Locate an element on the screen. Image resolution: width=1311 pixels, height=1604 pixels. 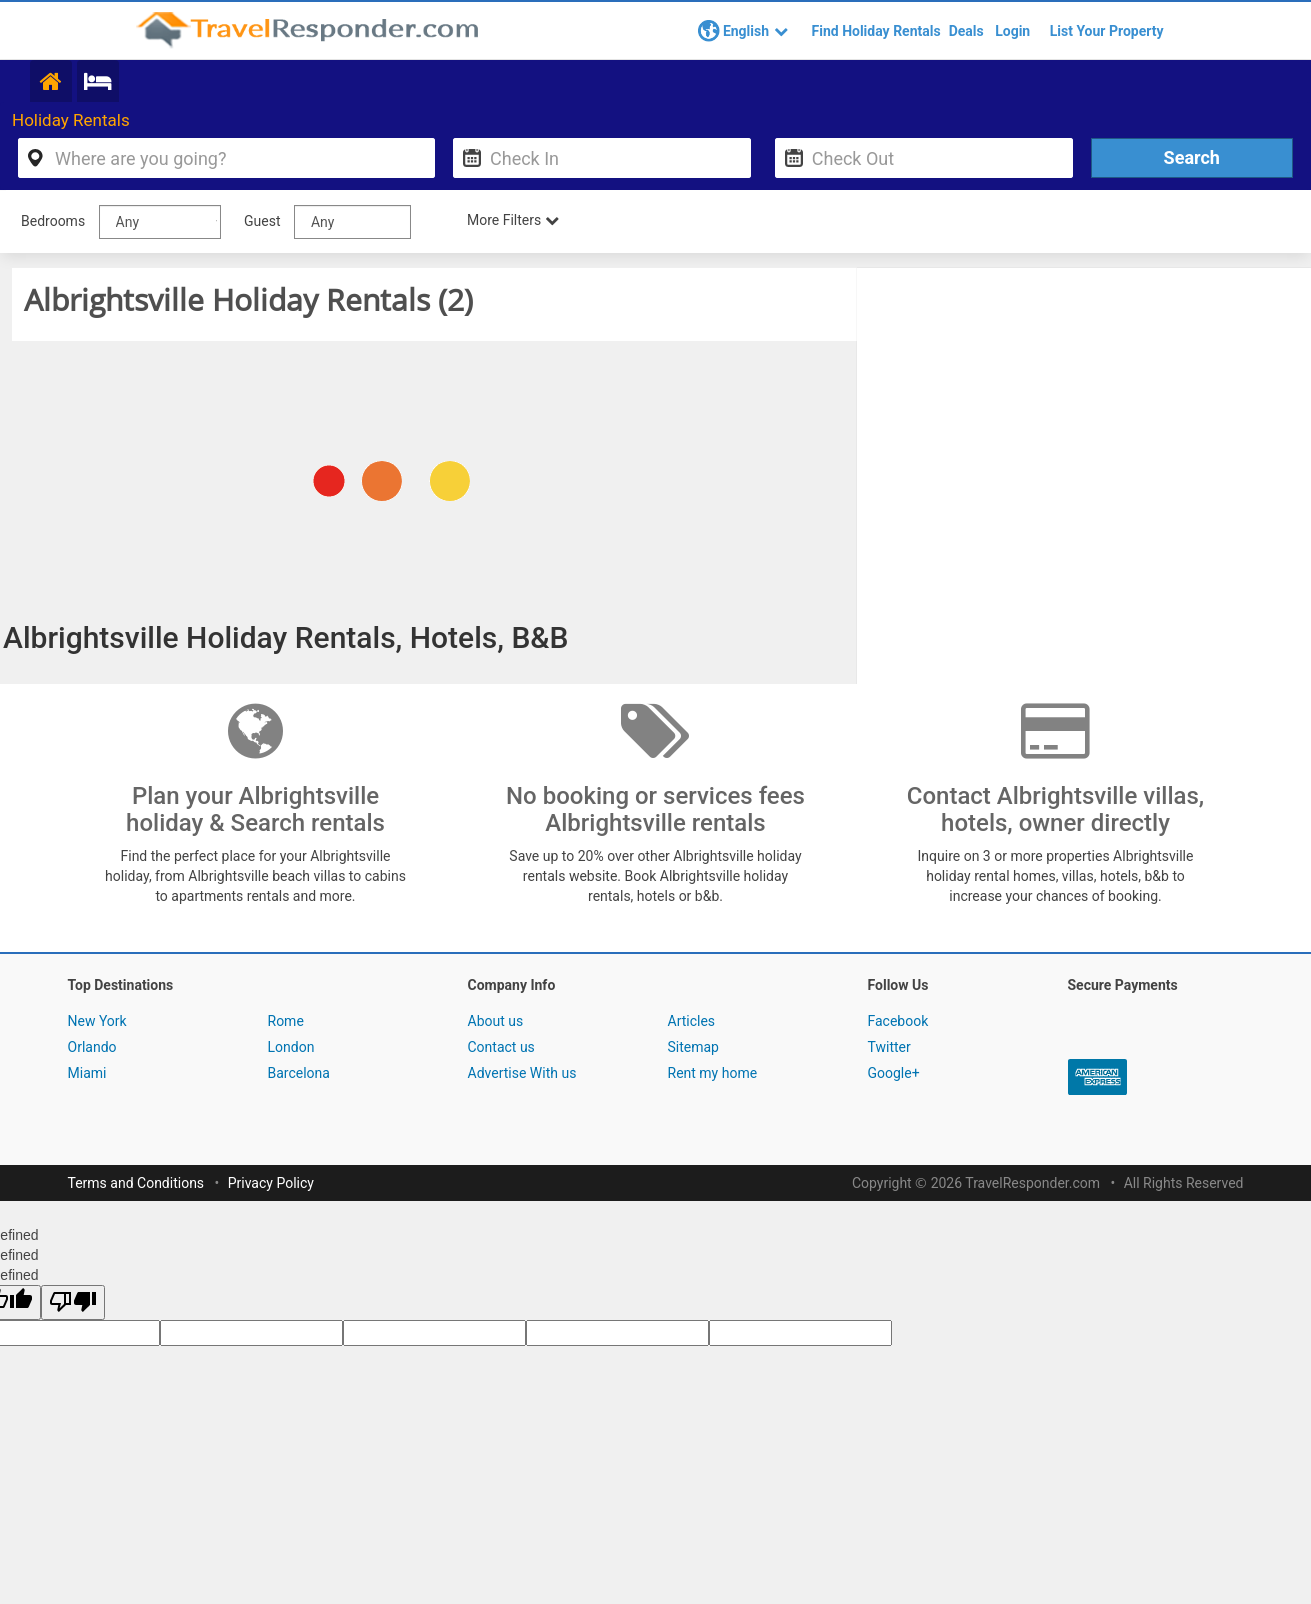
Orlando is located at coordinates (92, 1049).